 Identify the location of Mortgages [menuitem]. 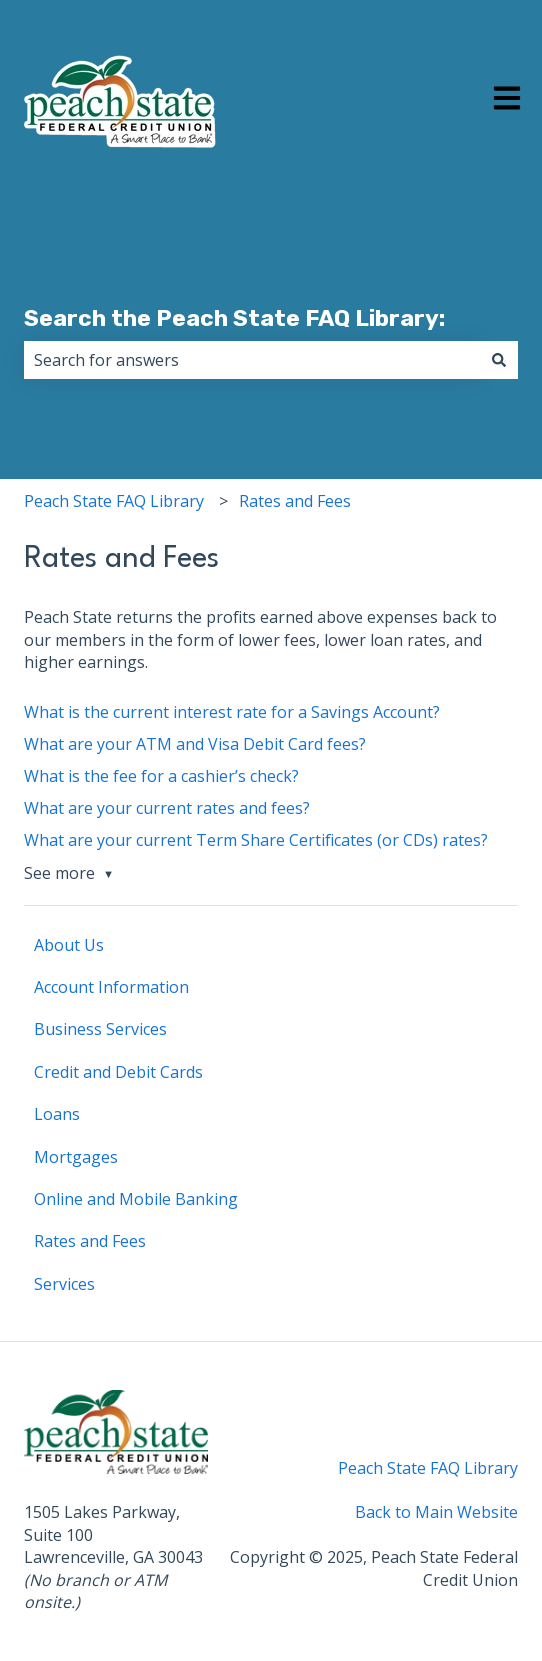
(76, 1157).